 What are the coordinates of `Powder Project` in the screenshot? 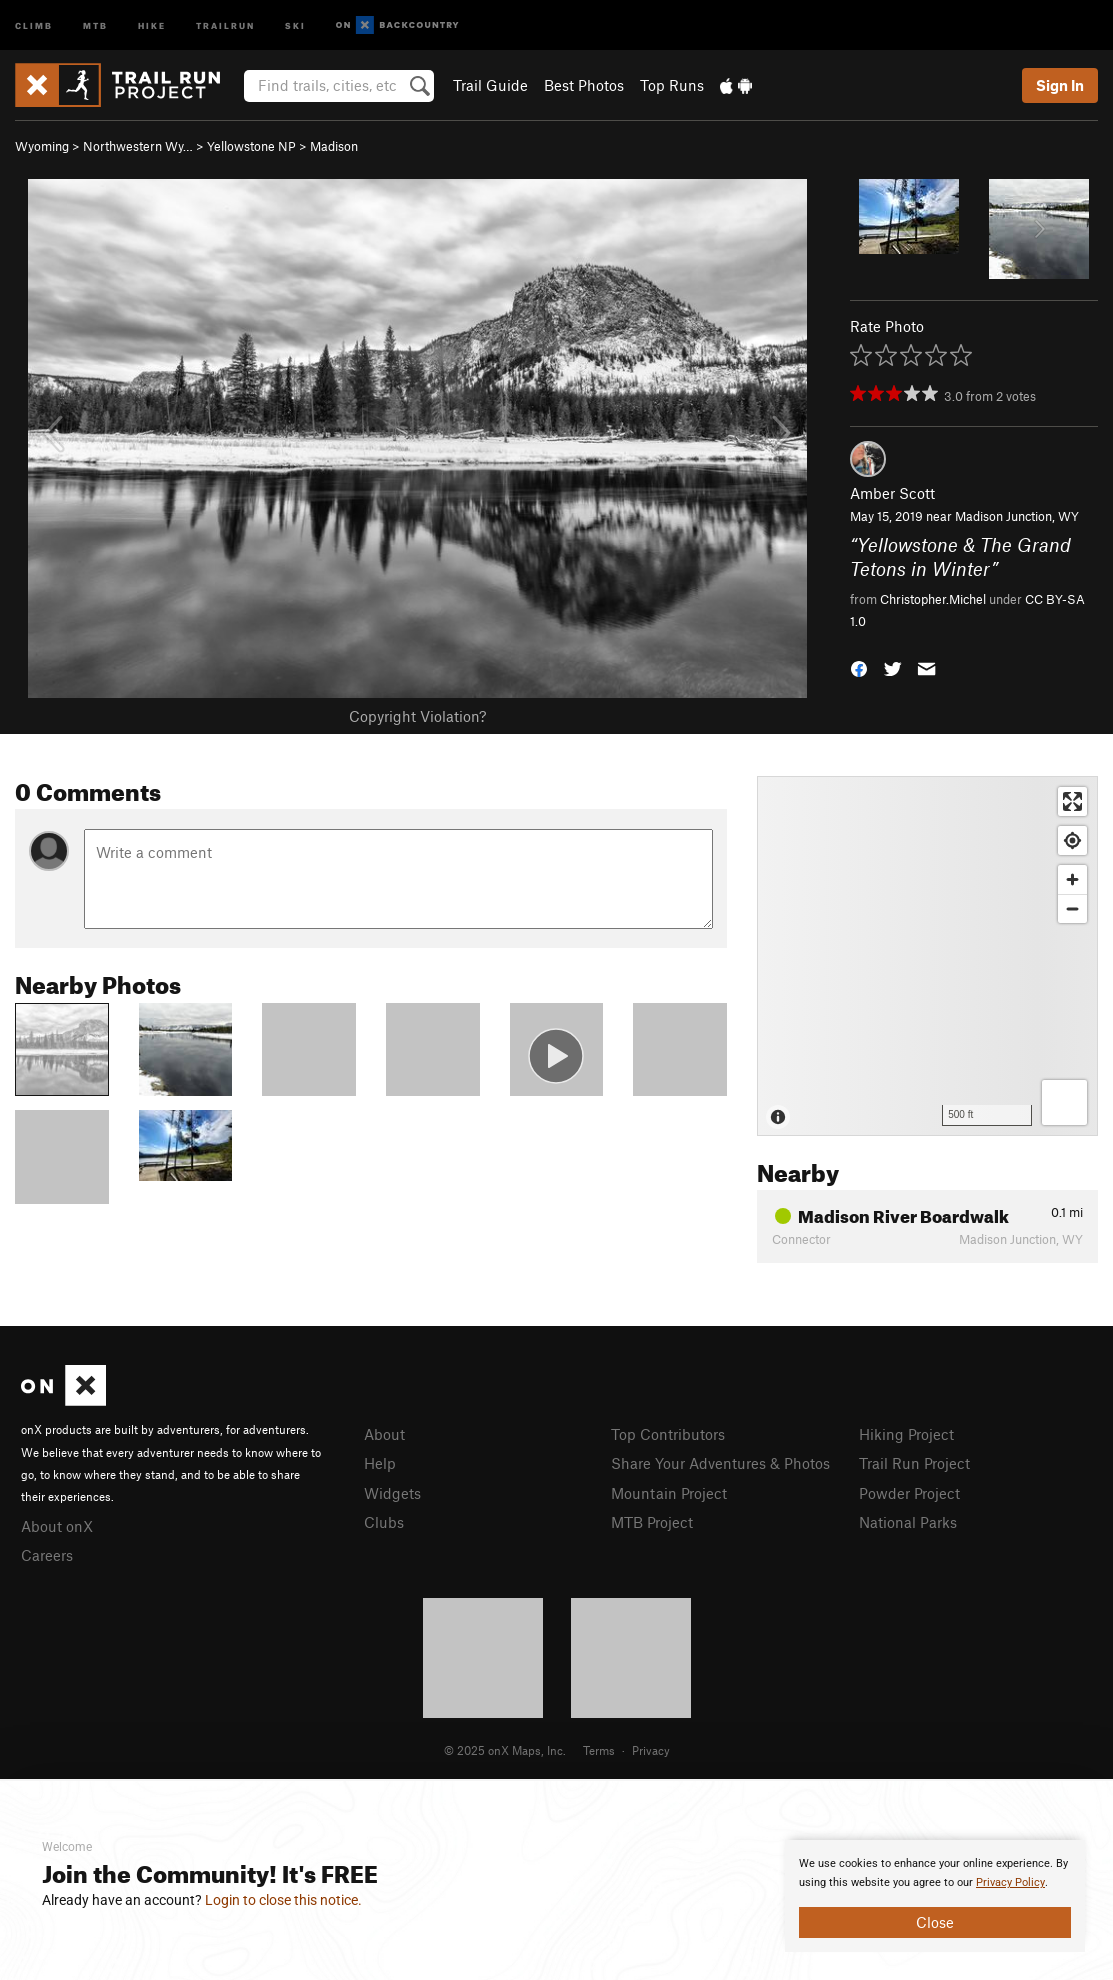 It's located at (909, 1493).